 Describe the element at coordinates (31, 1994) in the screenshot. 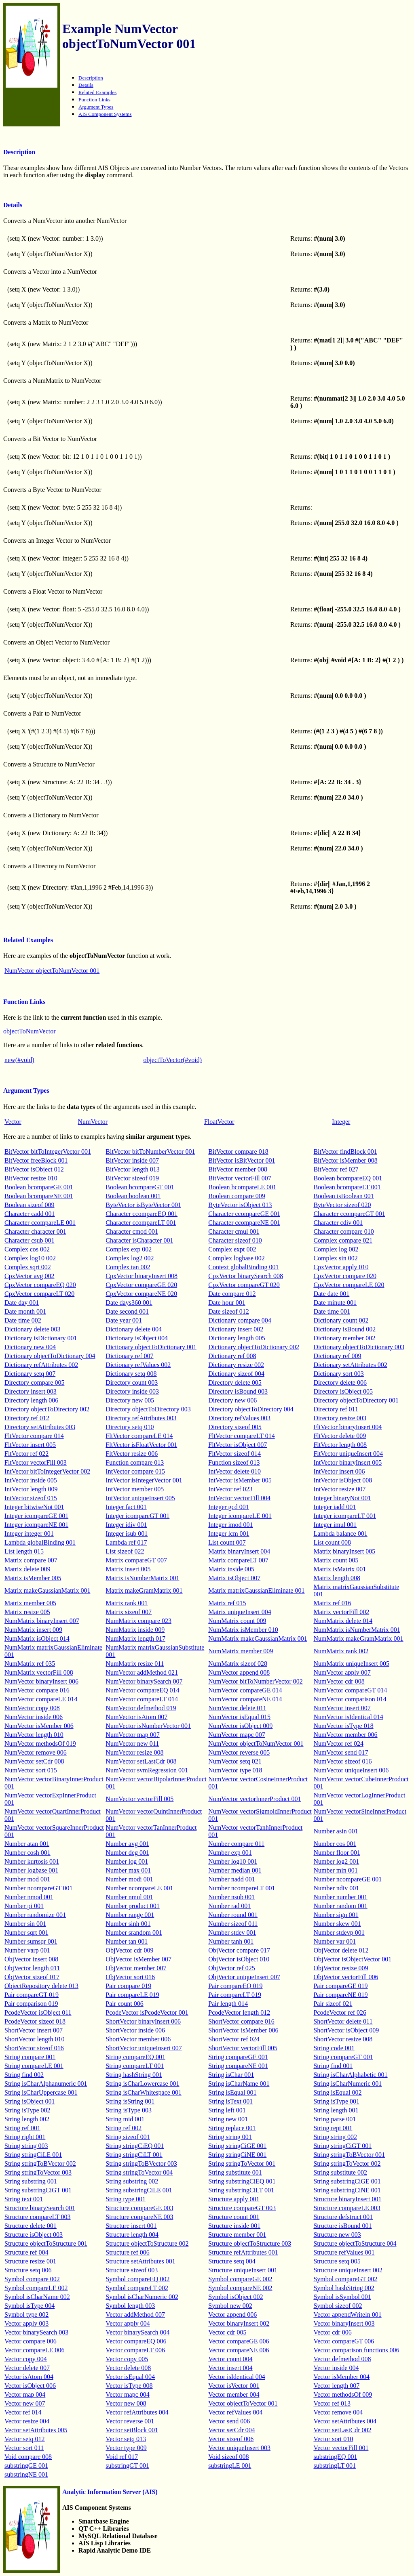

I see `Pair compareGT 019` at that location.